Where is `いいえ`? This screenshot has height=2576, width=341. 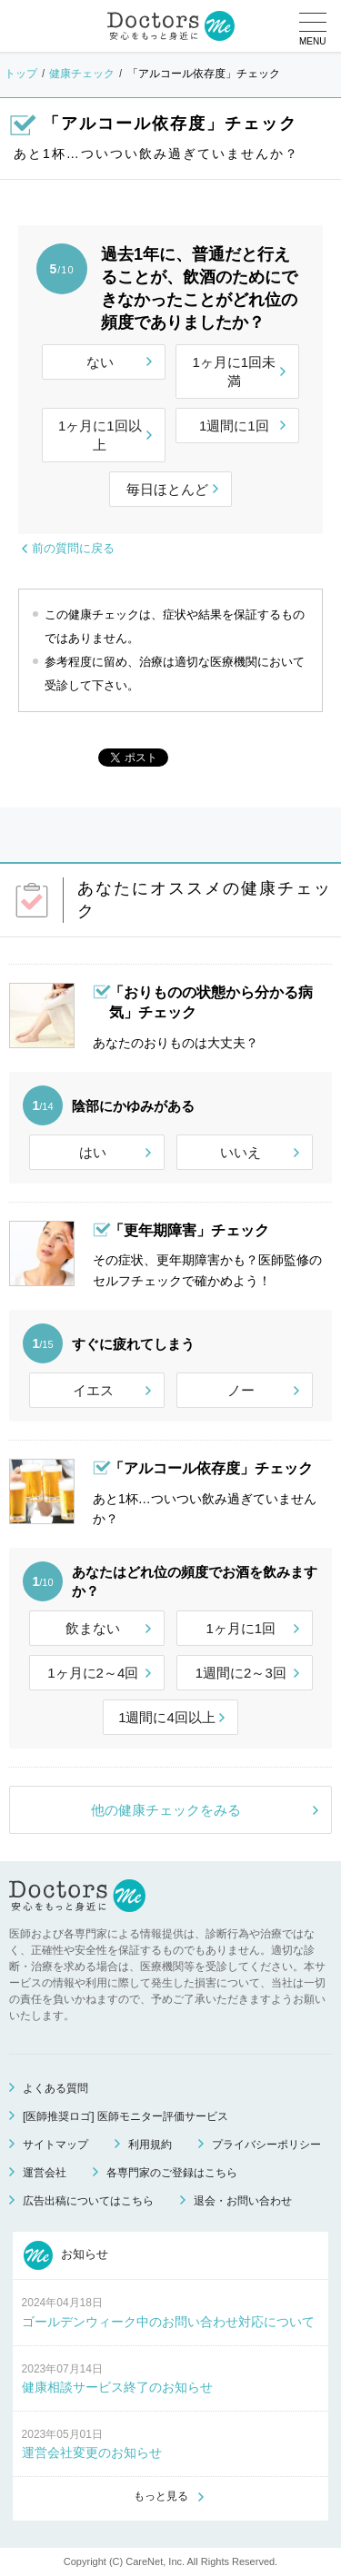
いいえ is located at coordinates (240, 1152).